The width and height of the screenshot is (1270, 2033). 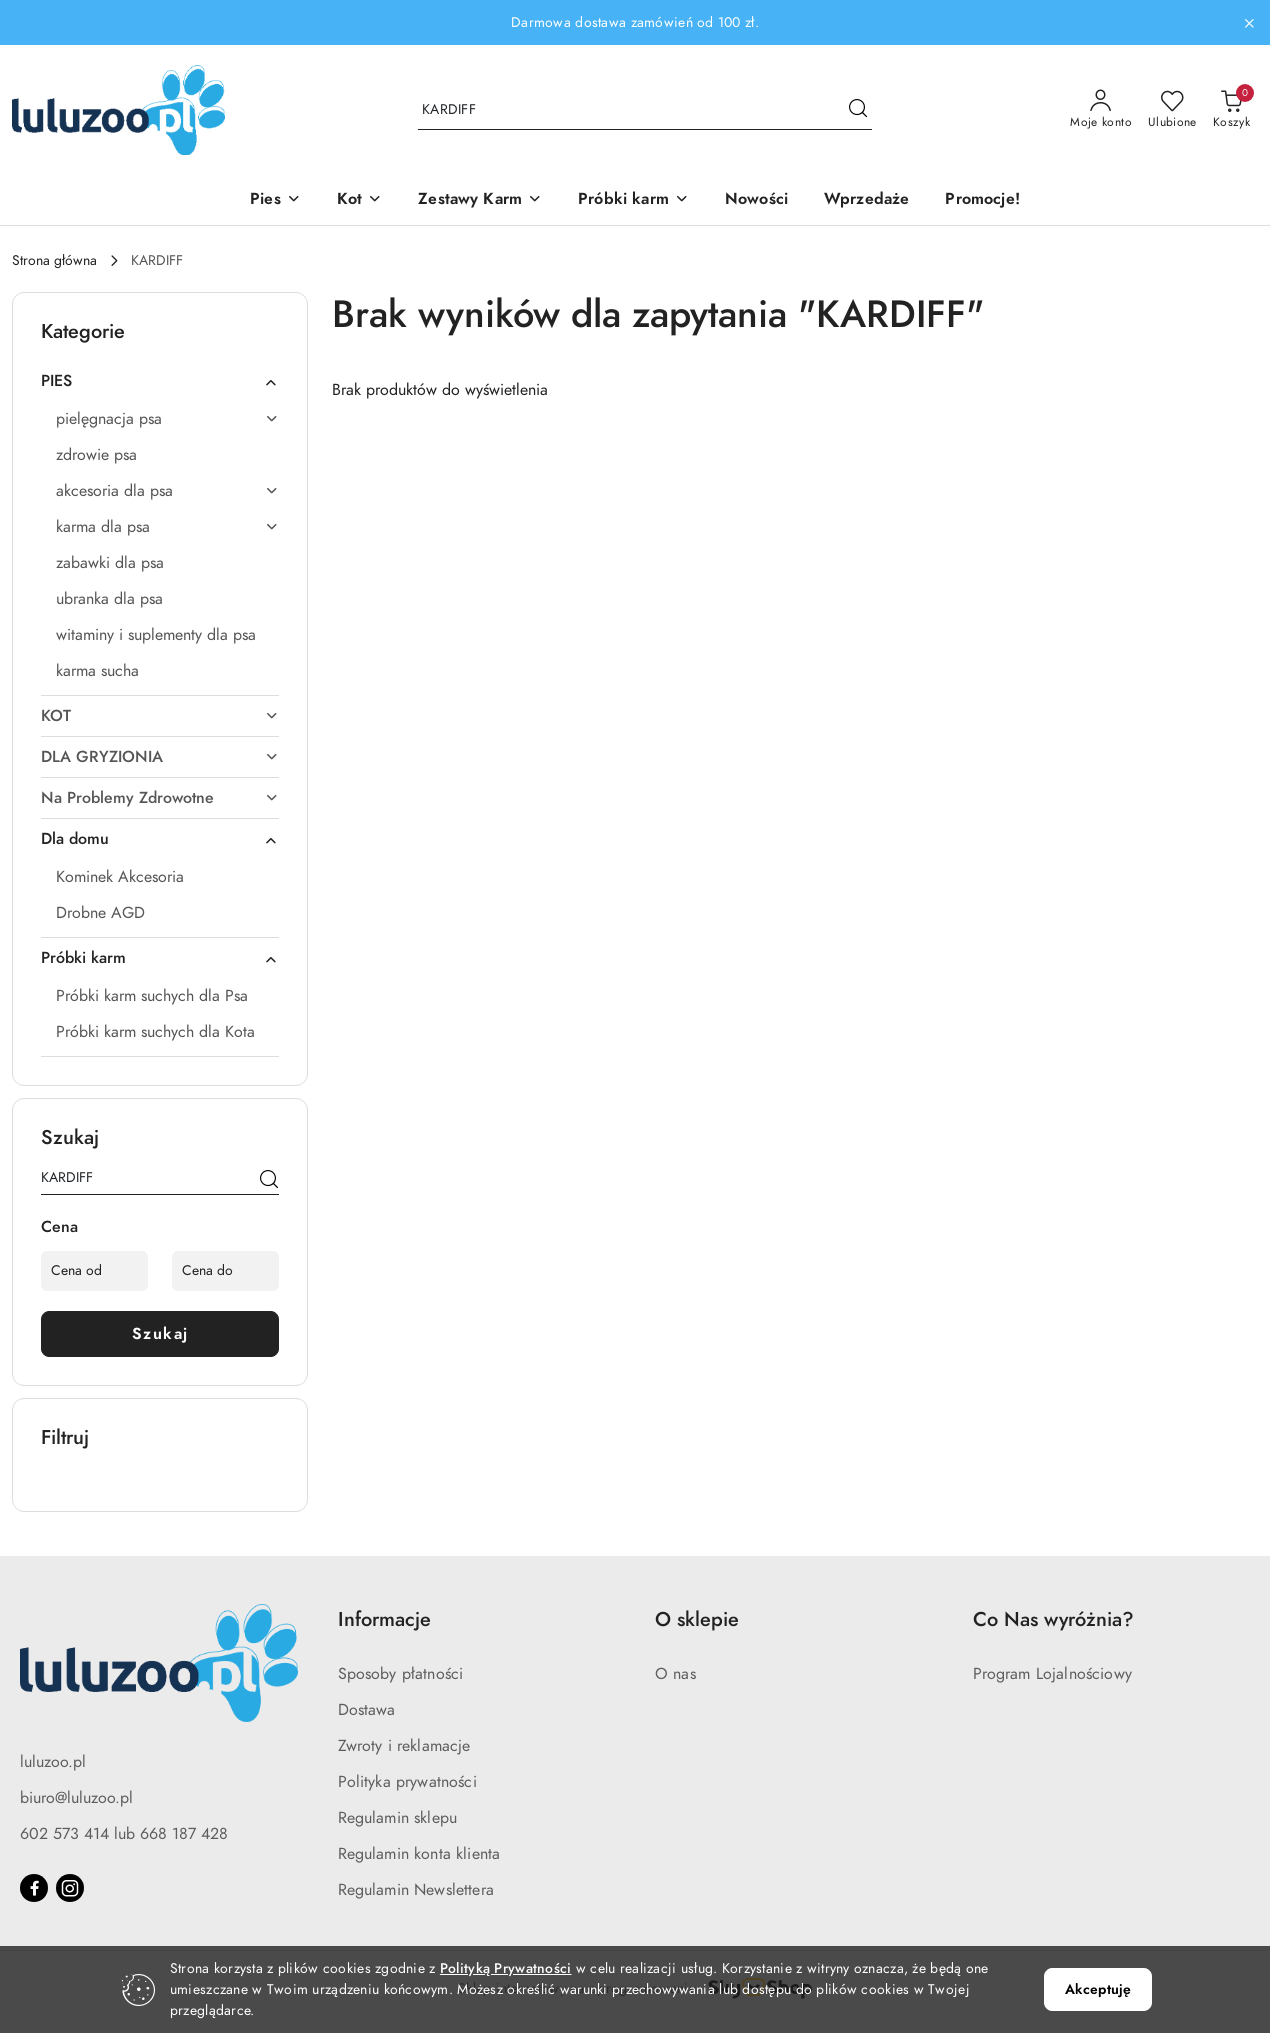 I want to click on Szukaj, so click(x=160, y=1334).